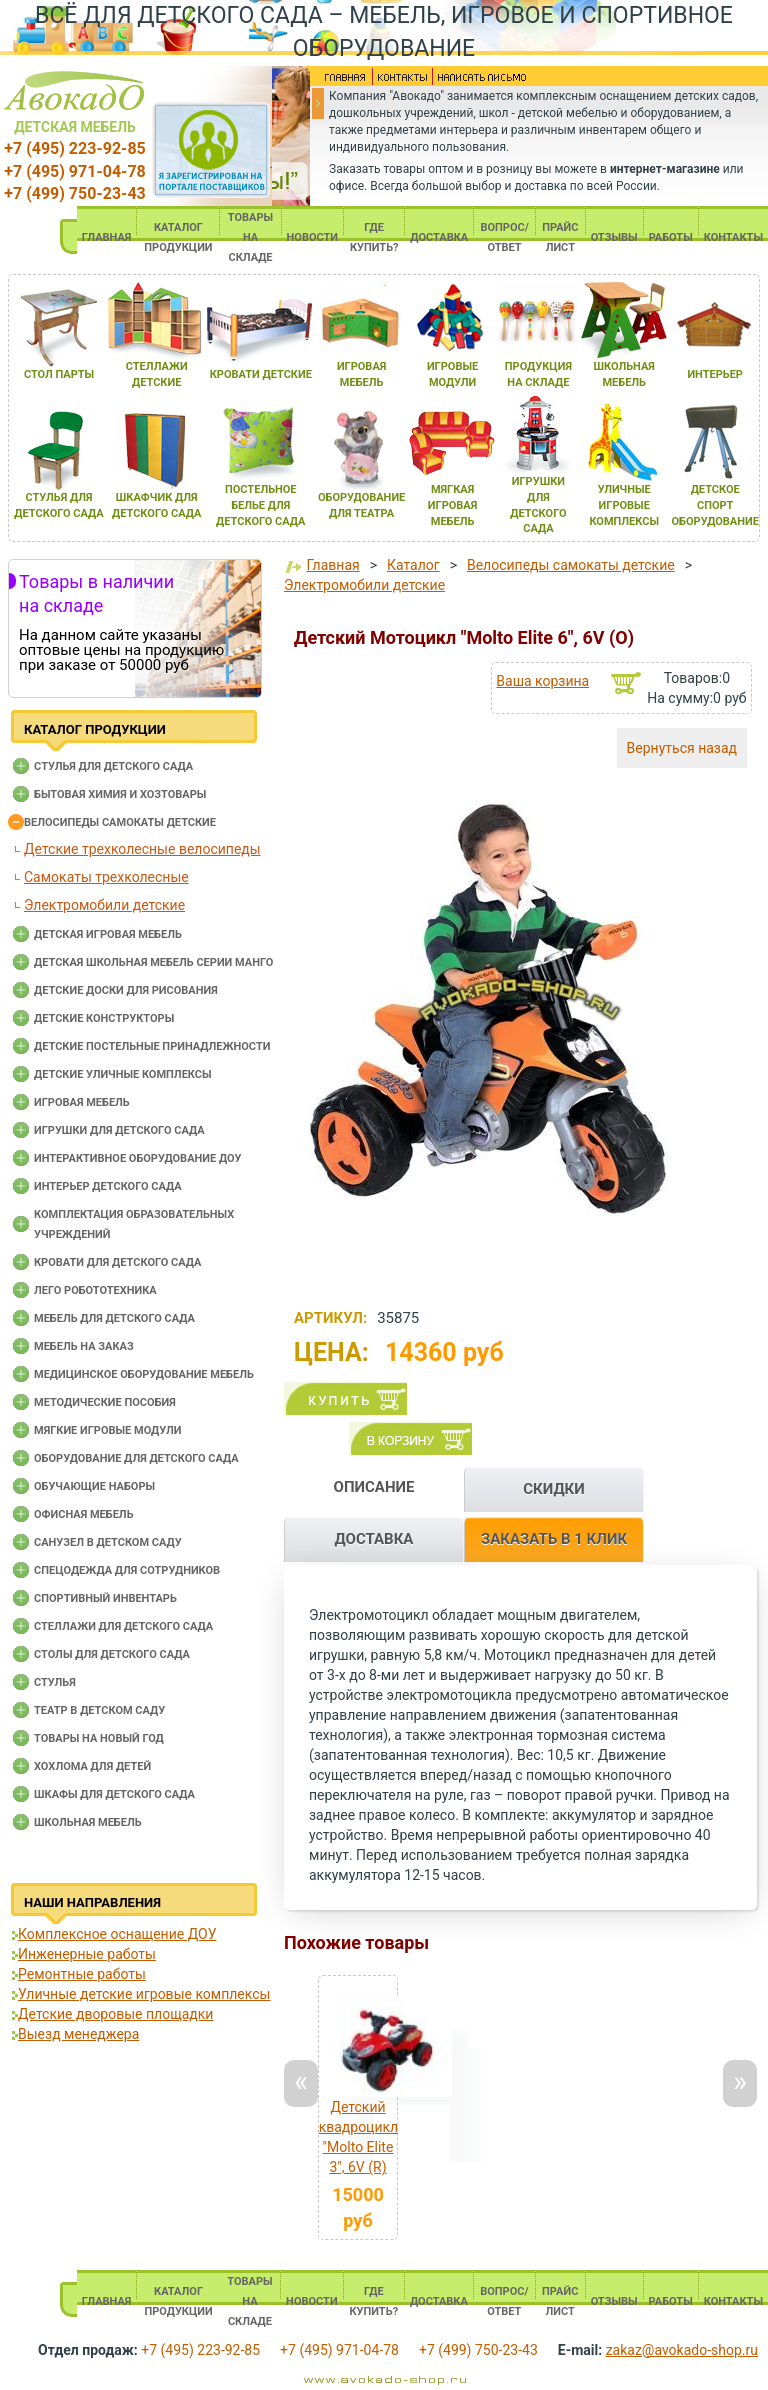 Image resolution: width=768 pixels, height=2390 pixels. I want to click on Мебель для детского сада, so click(114, 1318).